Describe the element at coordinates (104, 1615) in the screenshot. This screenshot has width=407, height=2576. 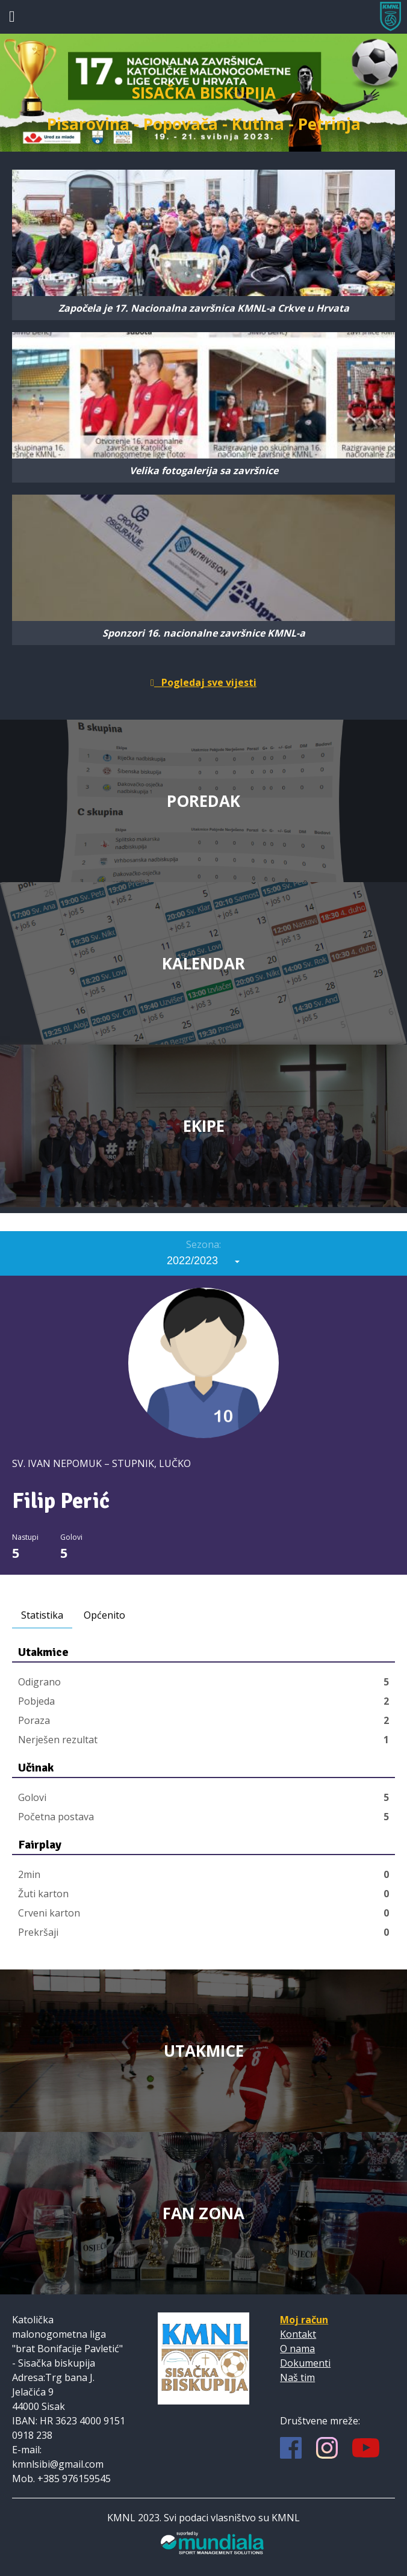
I see `Općenito` at that location.